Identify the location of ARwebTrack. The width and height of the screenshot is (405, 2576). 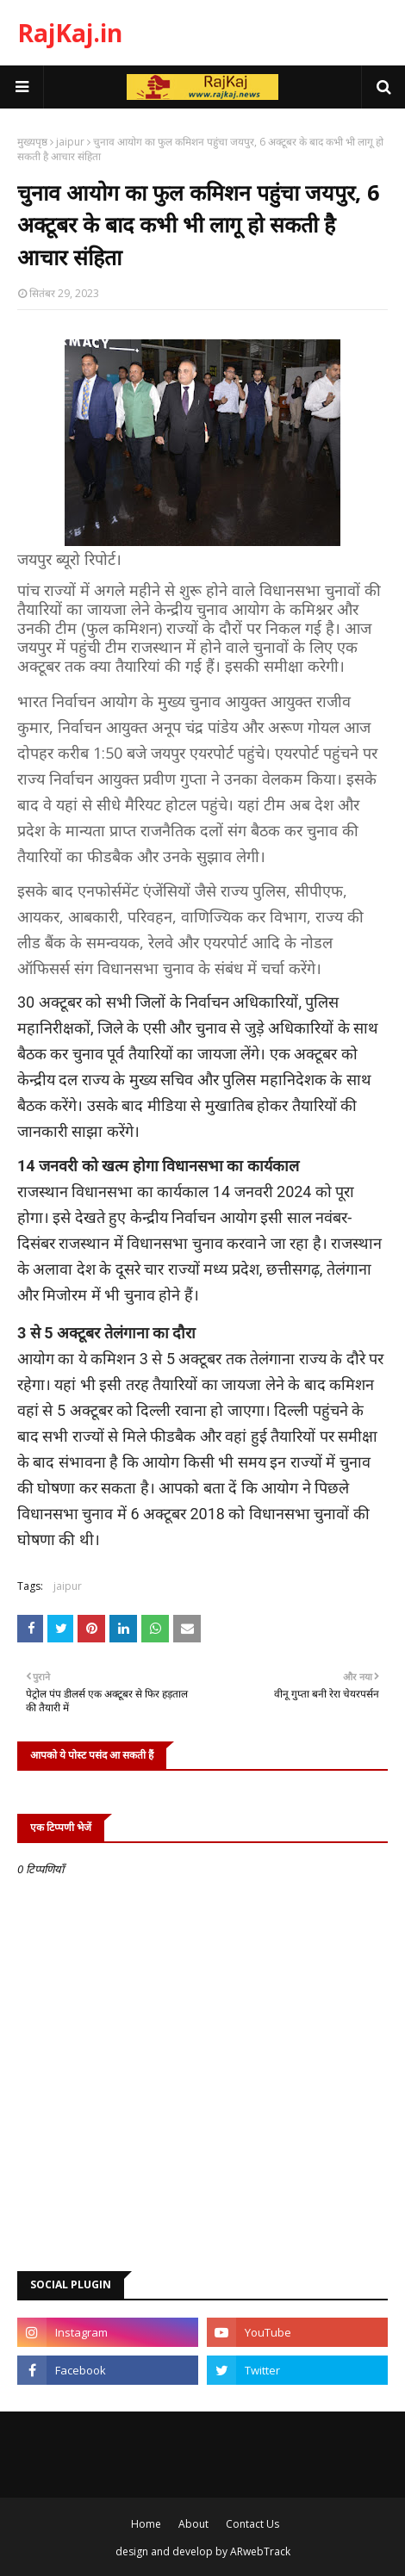
(260, 2551).